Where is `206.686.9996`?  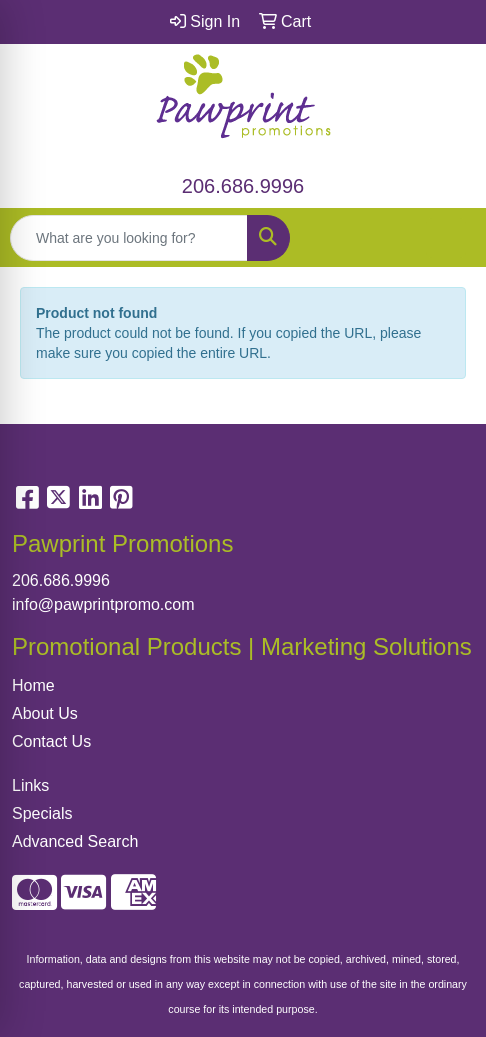 206.686.9996 is located at coordinates (243, 186).